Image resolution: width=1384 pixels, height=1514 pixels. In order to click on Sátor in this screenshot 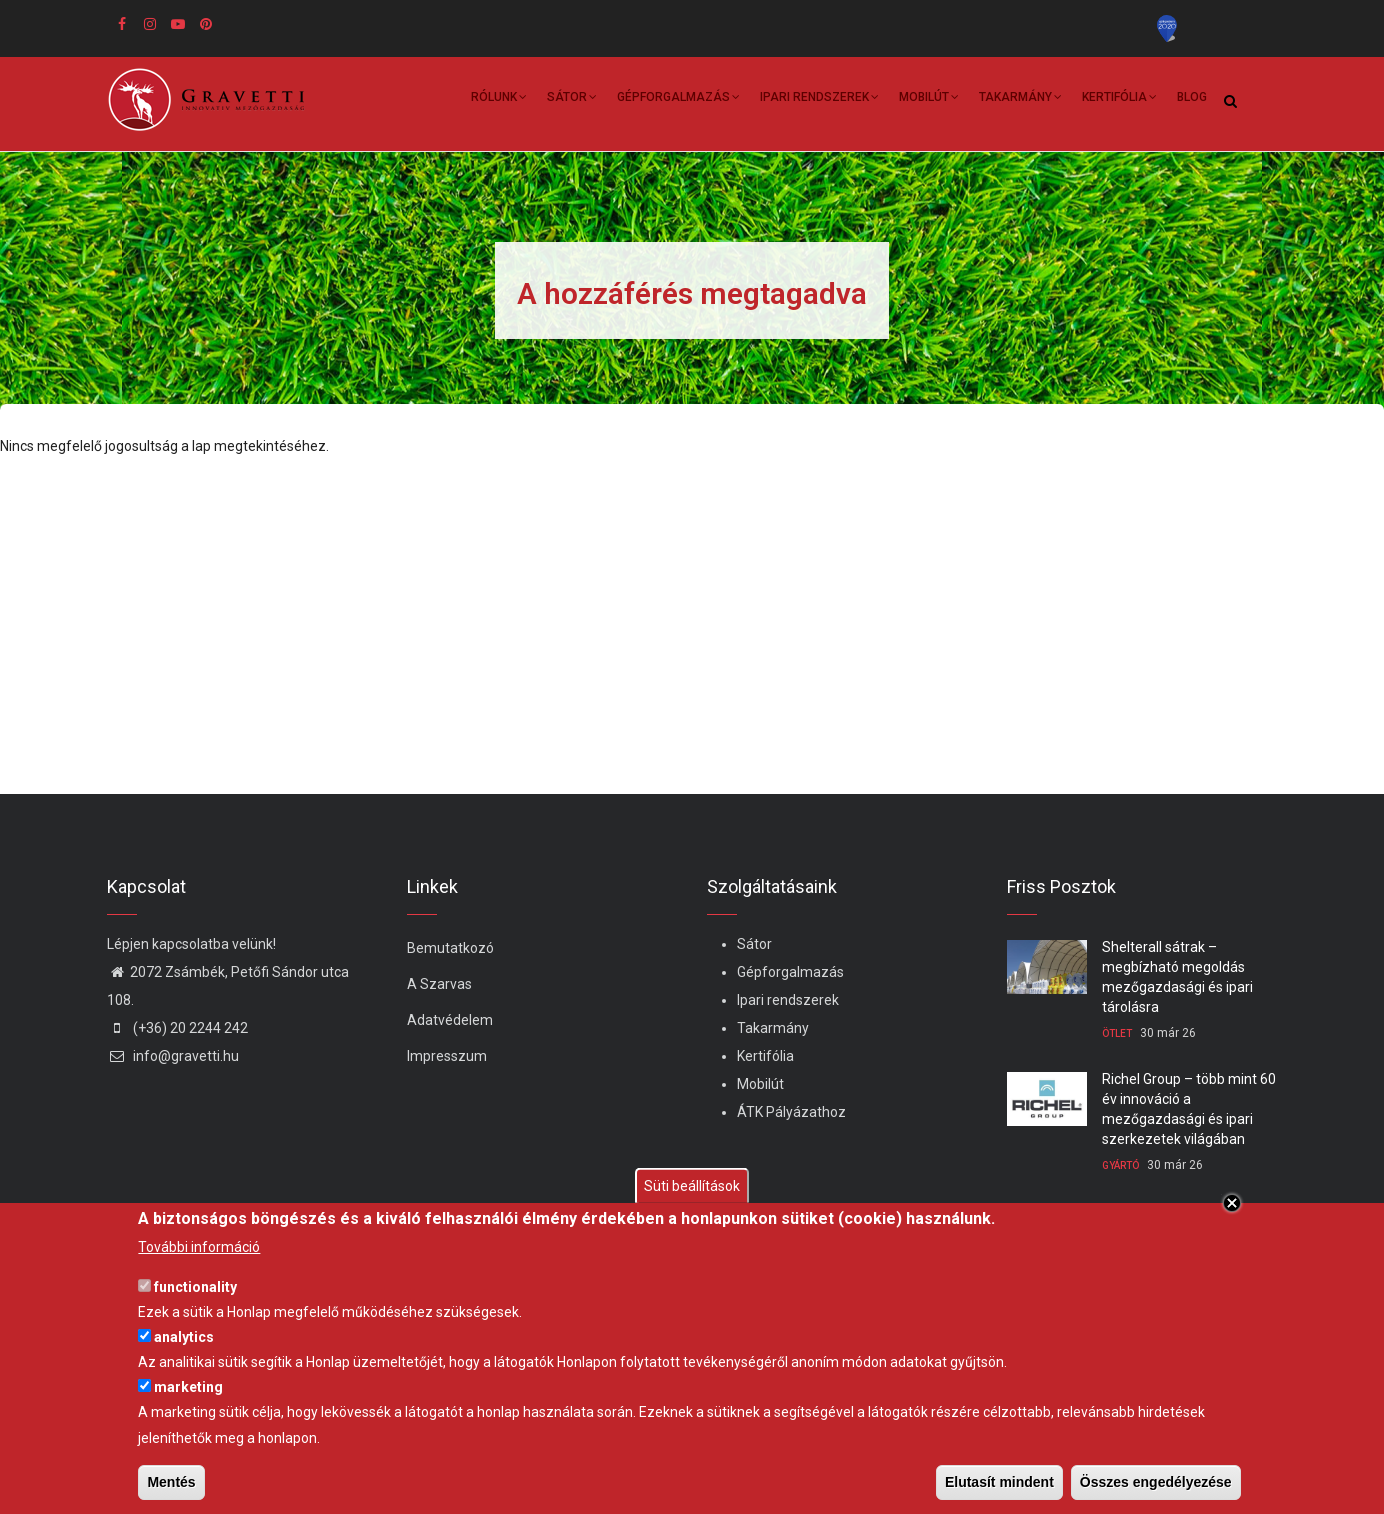, I will do `click(572, 99)`.